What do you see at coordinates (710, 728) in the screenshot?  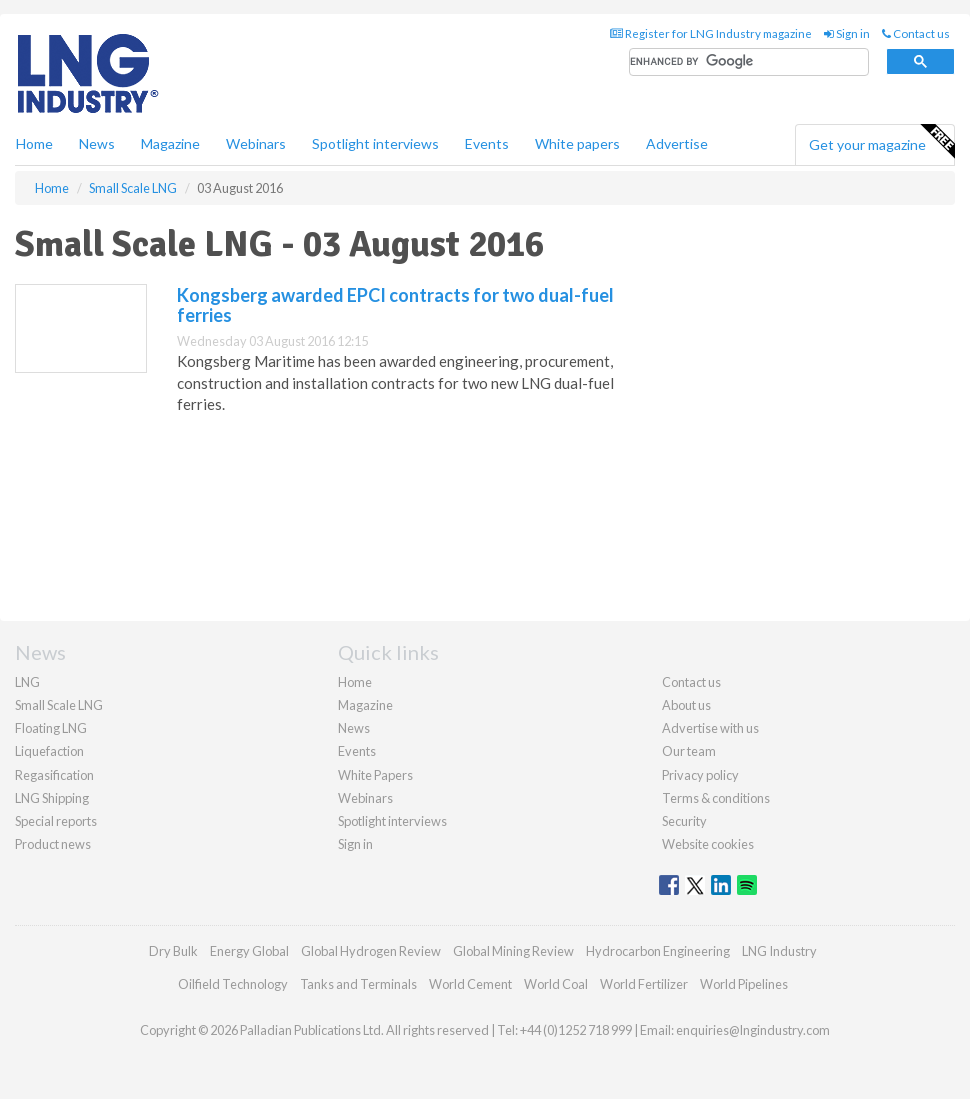 I see `Advertise with us` at bounding box center [710, 728].